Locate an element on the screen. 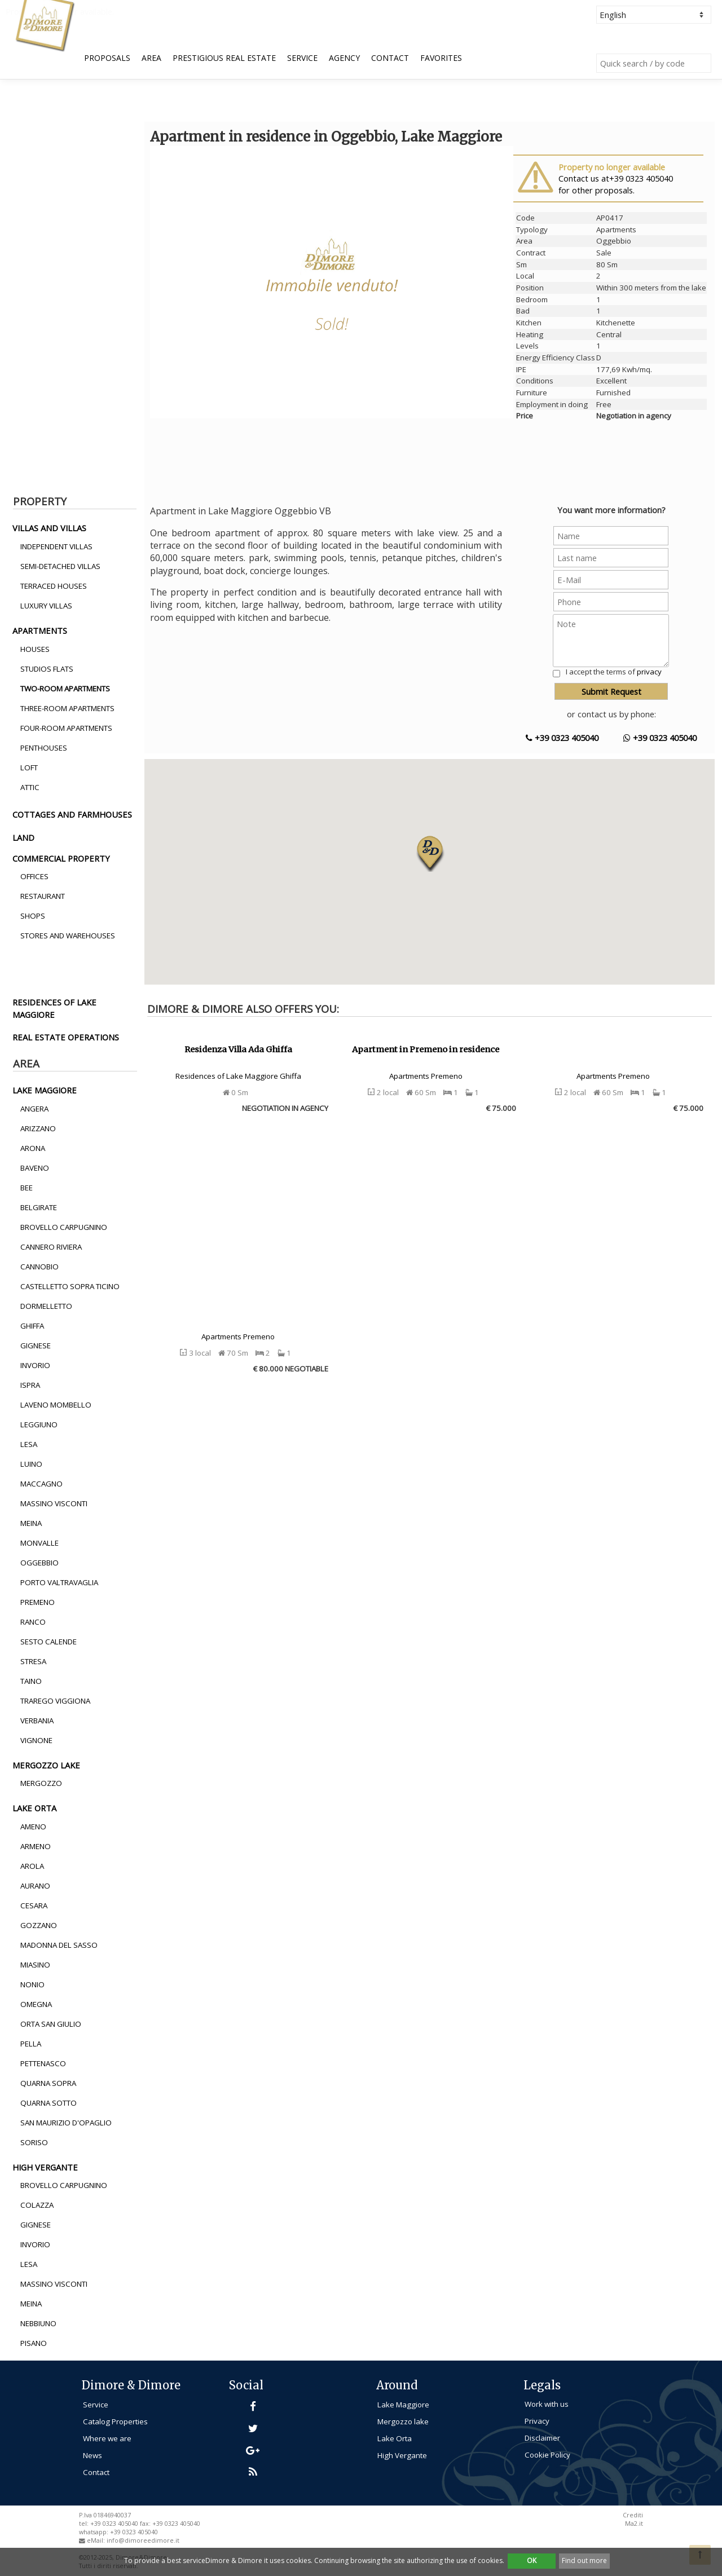 This screenshot has width=722, height=2576. real estate operations is located at coordinates (65, 1037).